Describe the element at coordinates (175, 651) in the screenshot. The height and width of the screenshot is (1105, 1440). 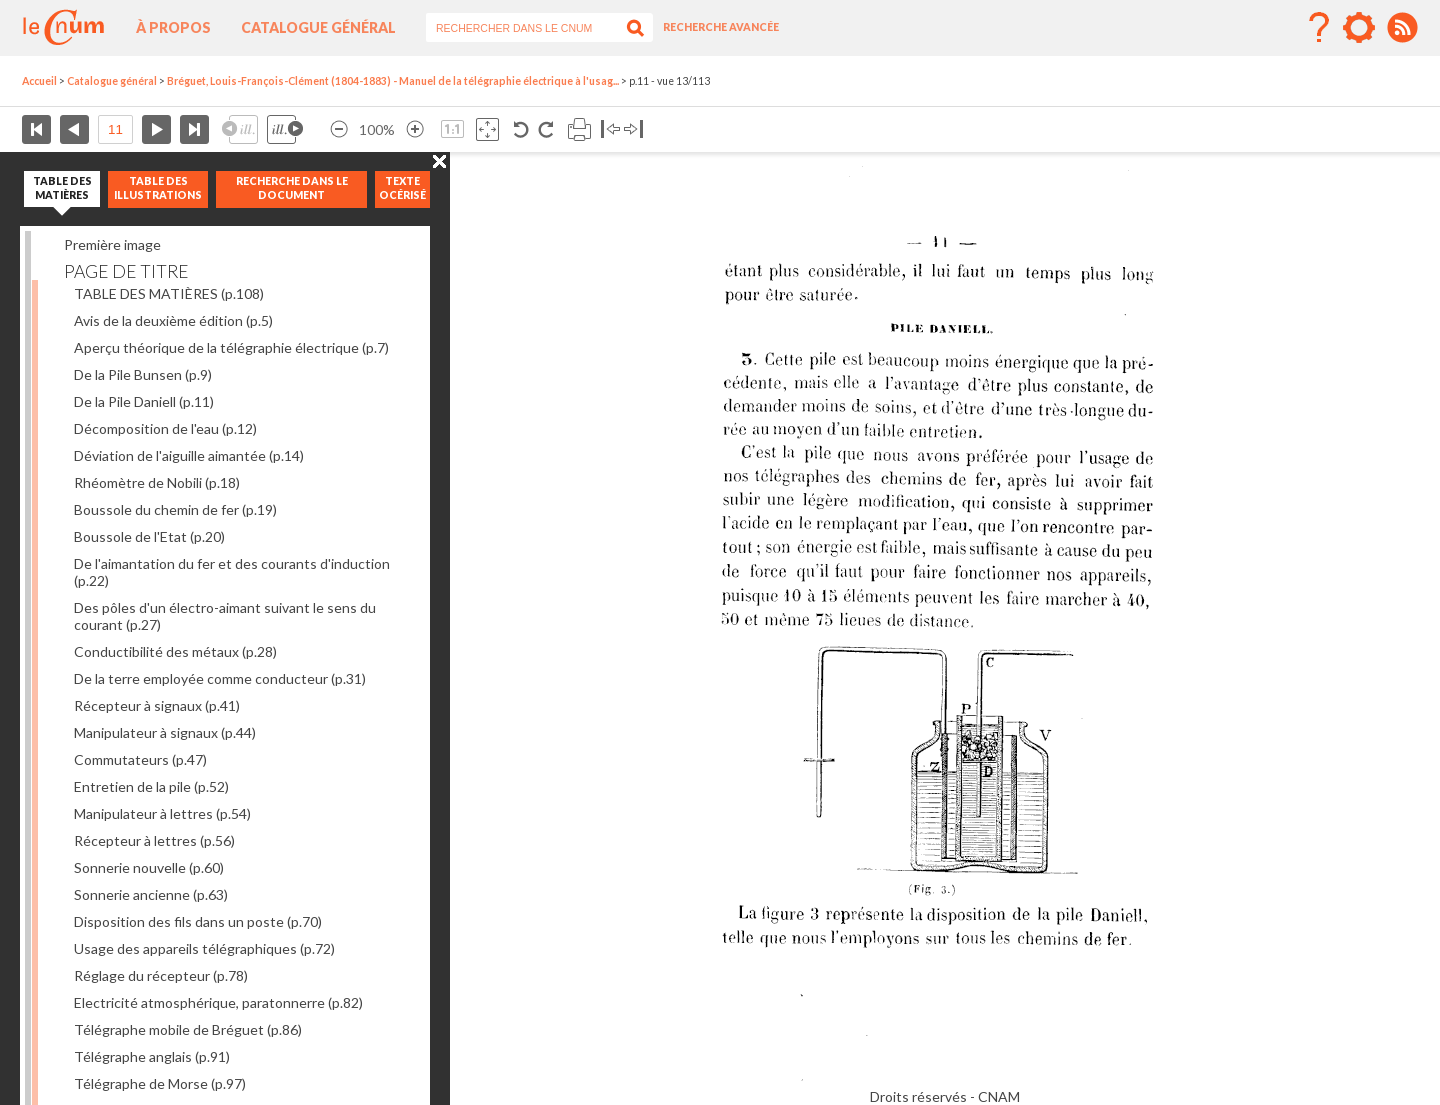
I see `Conductibilité des métaux` at that location.